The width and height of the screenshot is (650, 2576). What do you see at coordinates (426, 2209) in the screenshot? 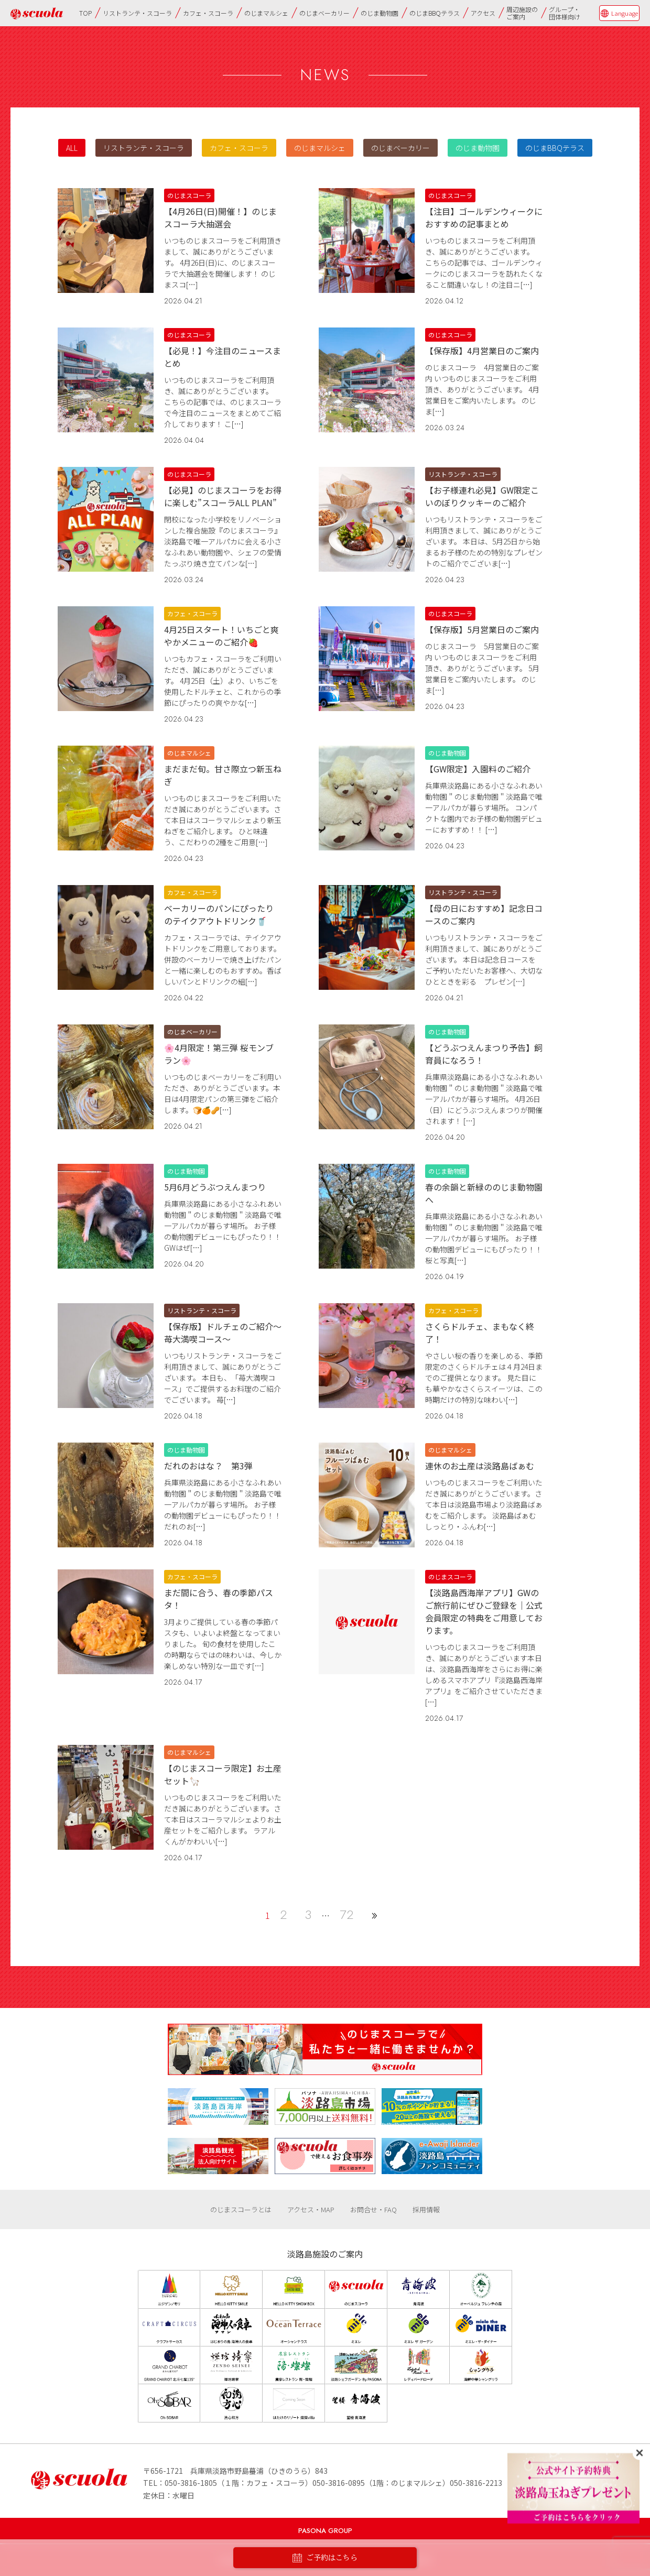
I see `採用情報` at bounding box center [426, 2209].